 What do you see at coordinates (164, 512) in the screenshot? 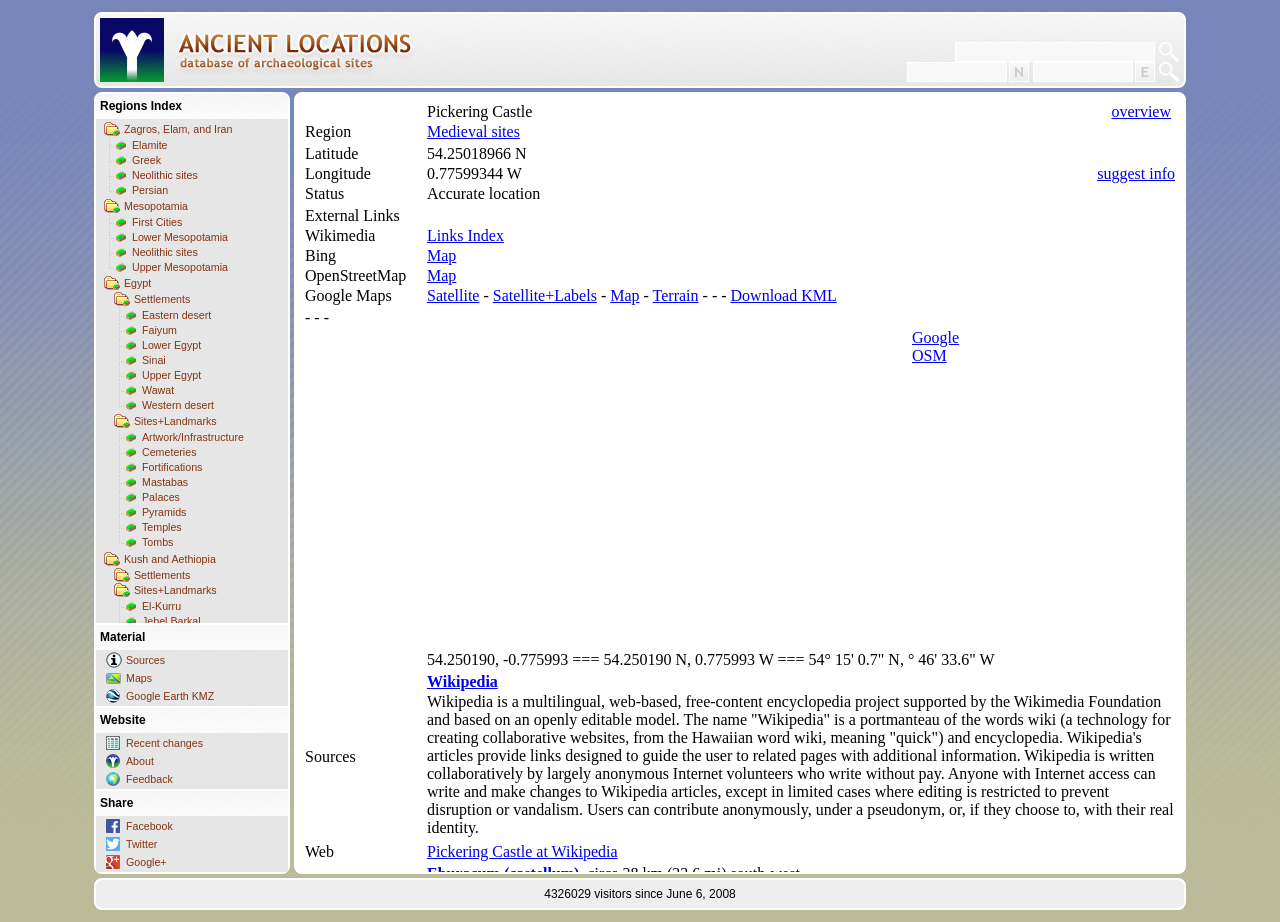
I see `Pyramids` at bounding box center [164, 512].